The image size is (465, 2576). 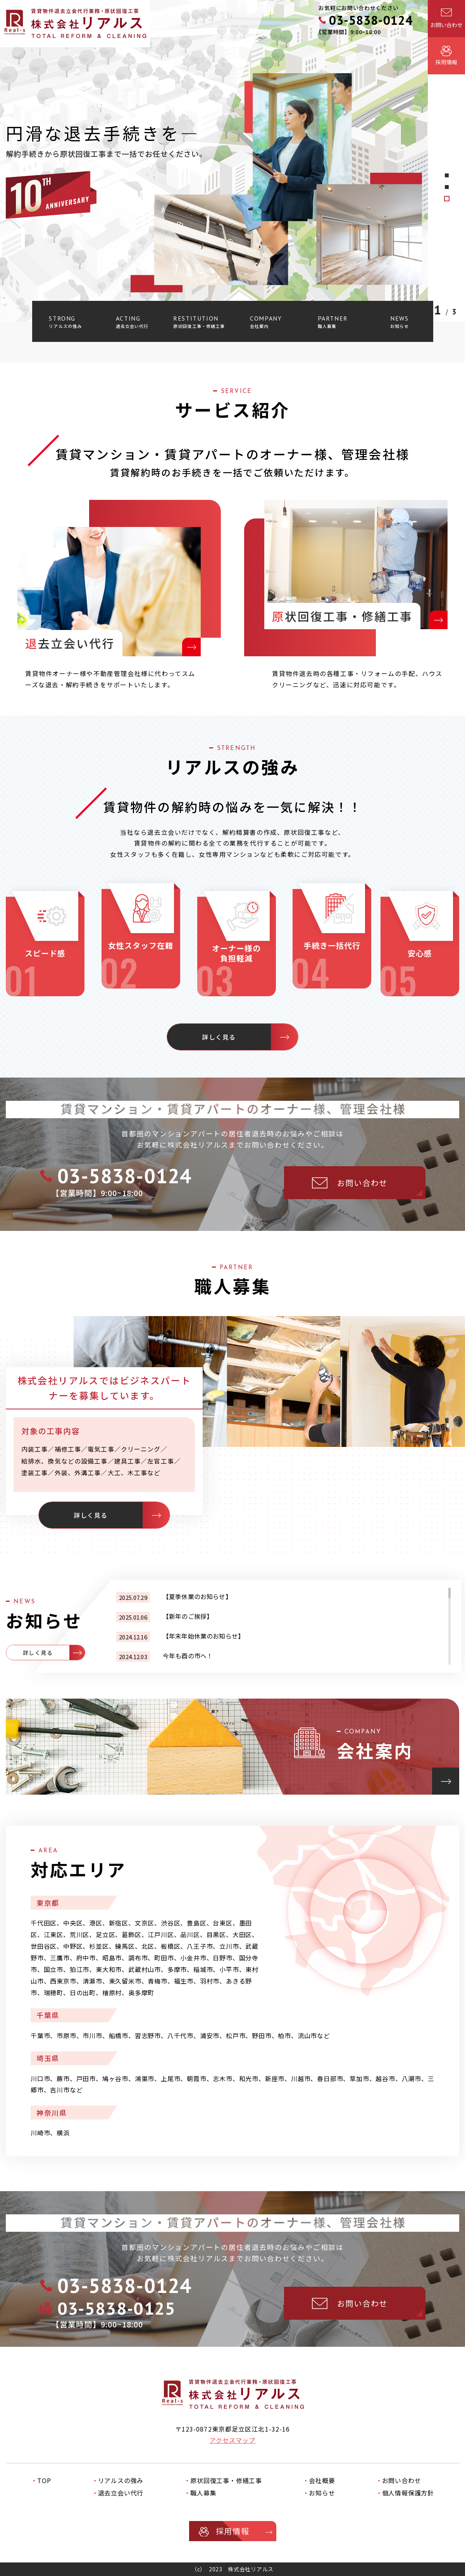 I want to click on リアルスの強み, so click(x=121, y=2480).